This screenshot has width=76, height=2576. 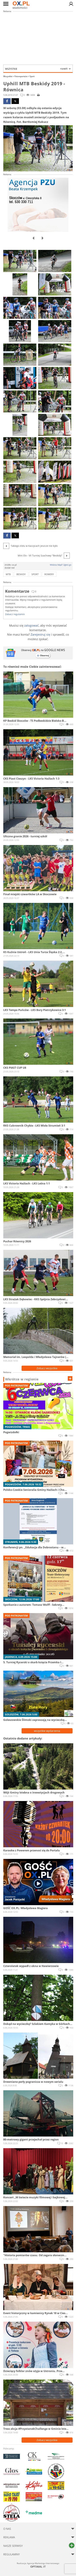 I want to click on Sport, so click(x=32, y=76).